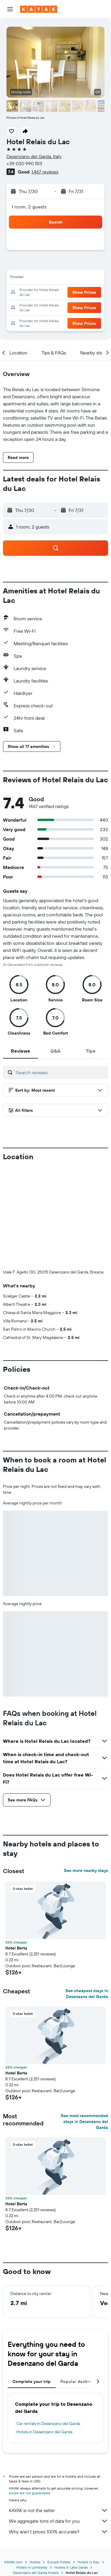 This screenshot has height=2576, width=111. I want to click on Why aren’t prices 100% accurate?, so click(58, 2531).